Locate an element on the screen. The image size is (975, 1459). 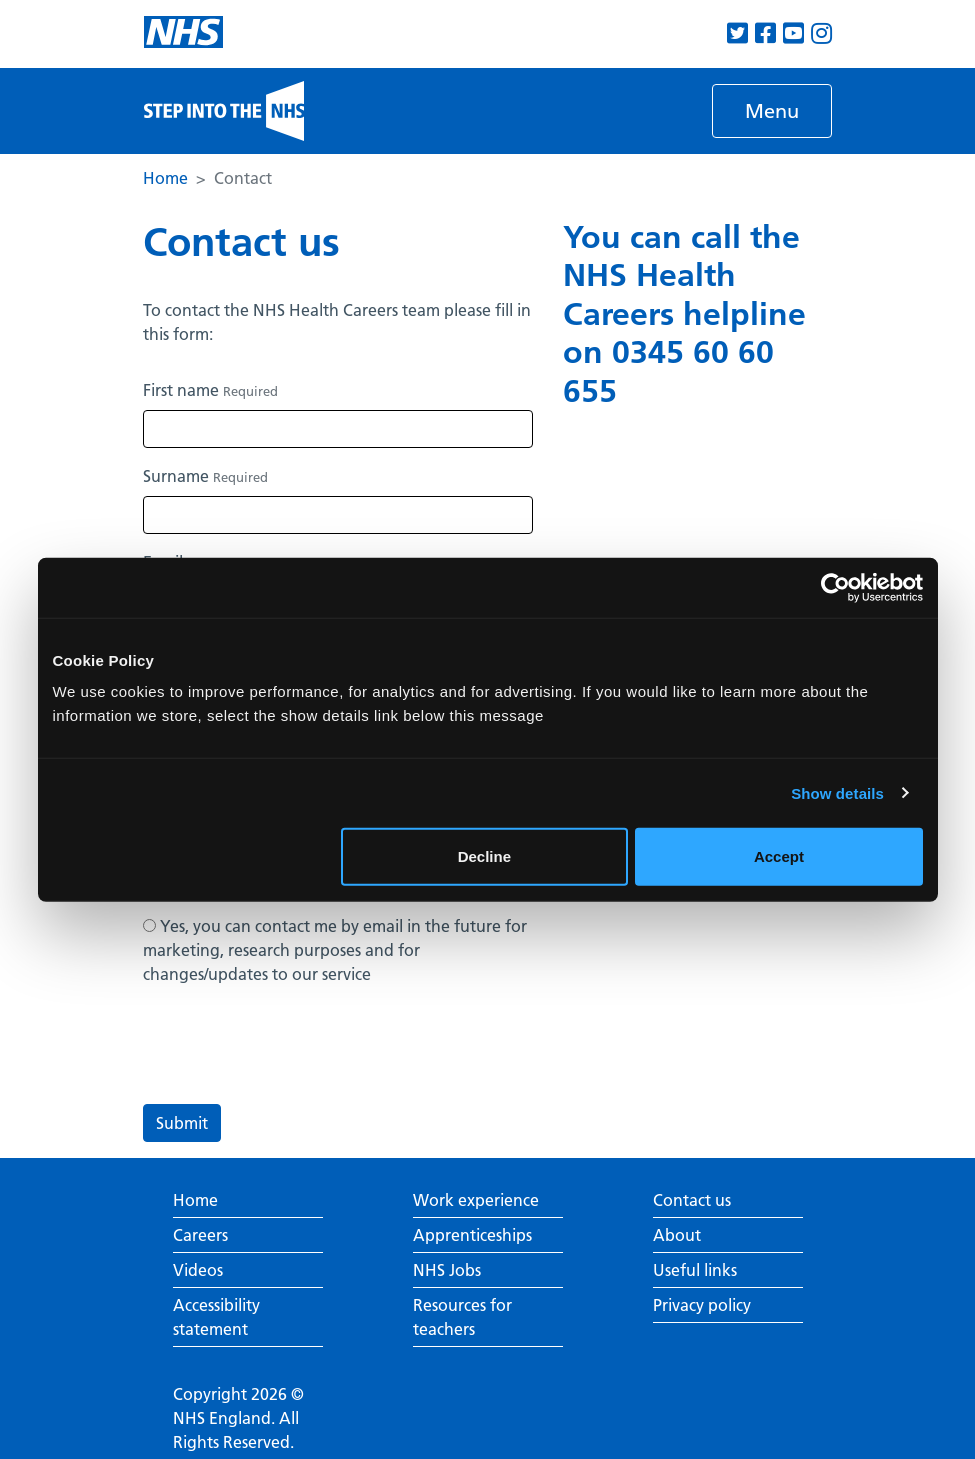
NHS Jobs is located at coordinates (447, 1270).